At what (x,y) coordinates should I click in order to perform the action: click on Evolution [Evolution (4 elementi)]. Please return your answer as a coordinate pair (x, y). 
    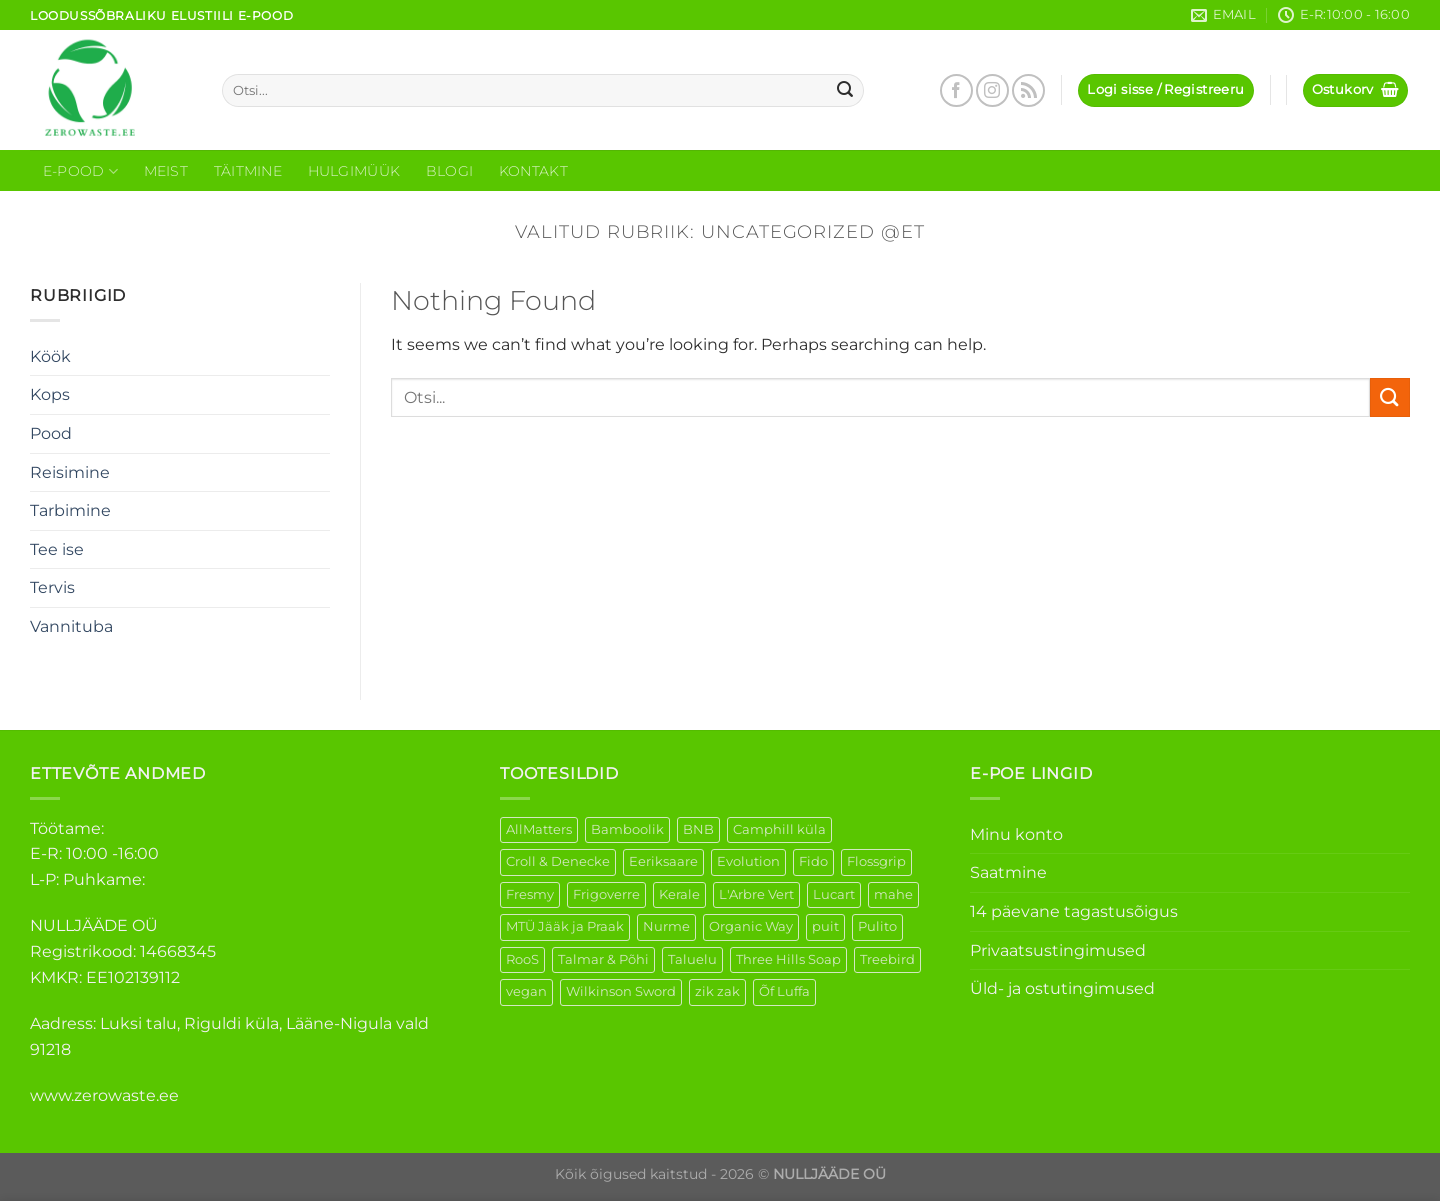
    Looking at the image, I should click on (748, 861).